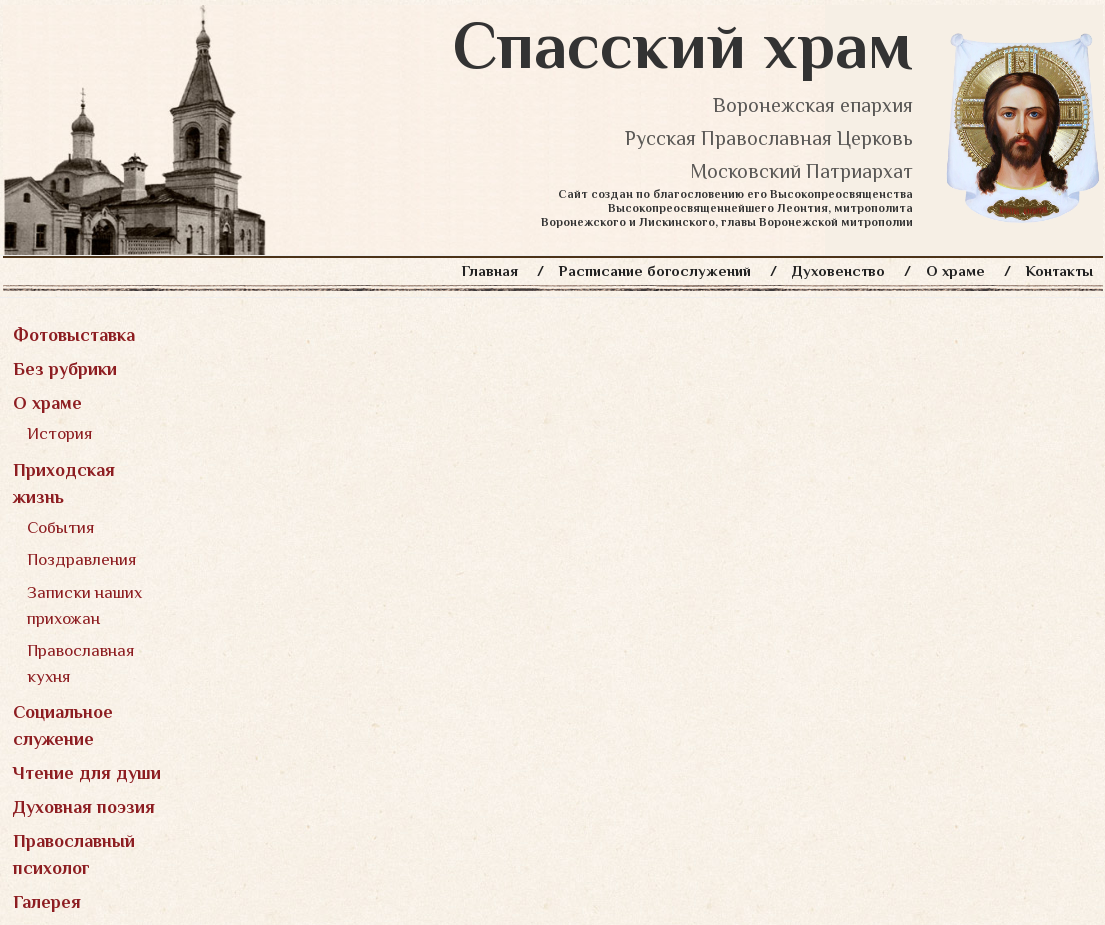  Describe the element at coordinates (87, 773) in the screenshot. I see `Чтение для души` at that location.